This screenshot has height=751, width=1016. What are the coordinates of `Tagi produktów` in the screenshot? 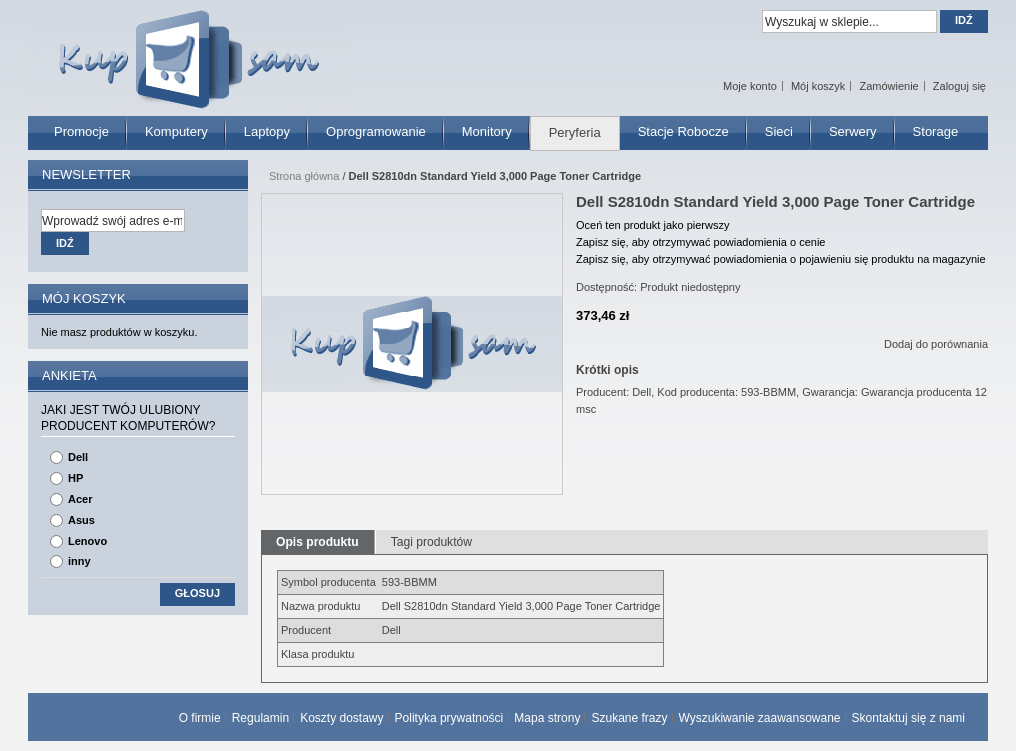 It's located at (431, 542).